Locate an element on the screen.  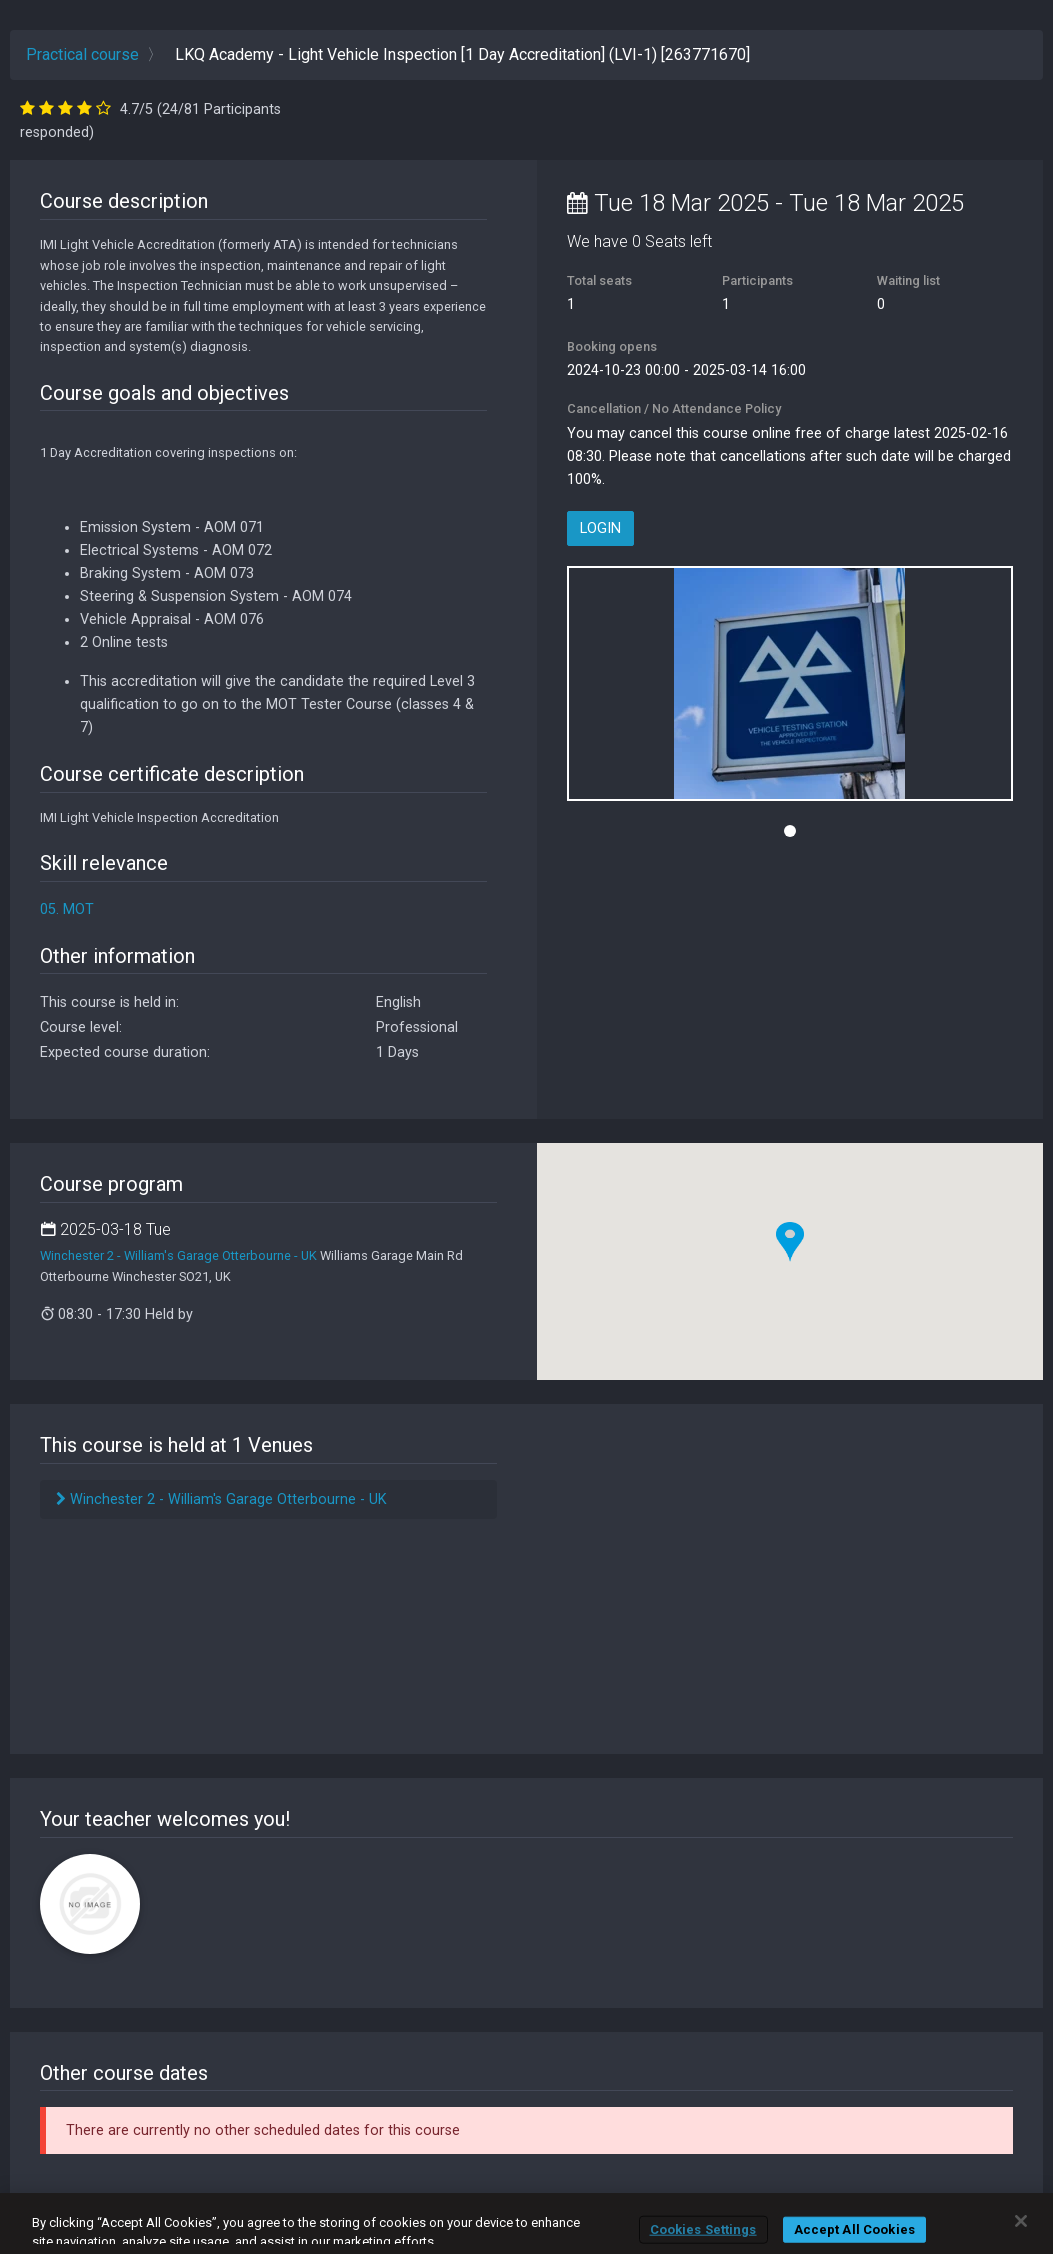
Winchester 2 - William's Garage Otterbourne - UK is located at coordinates (178, 1255).